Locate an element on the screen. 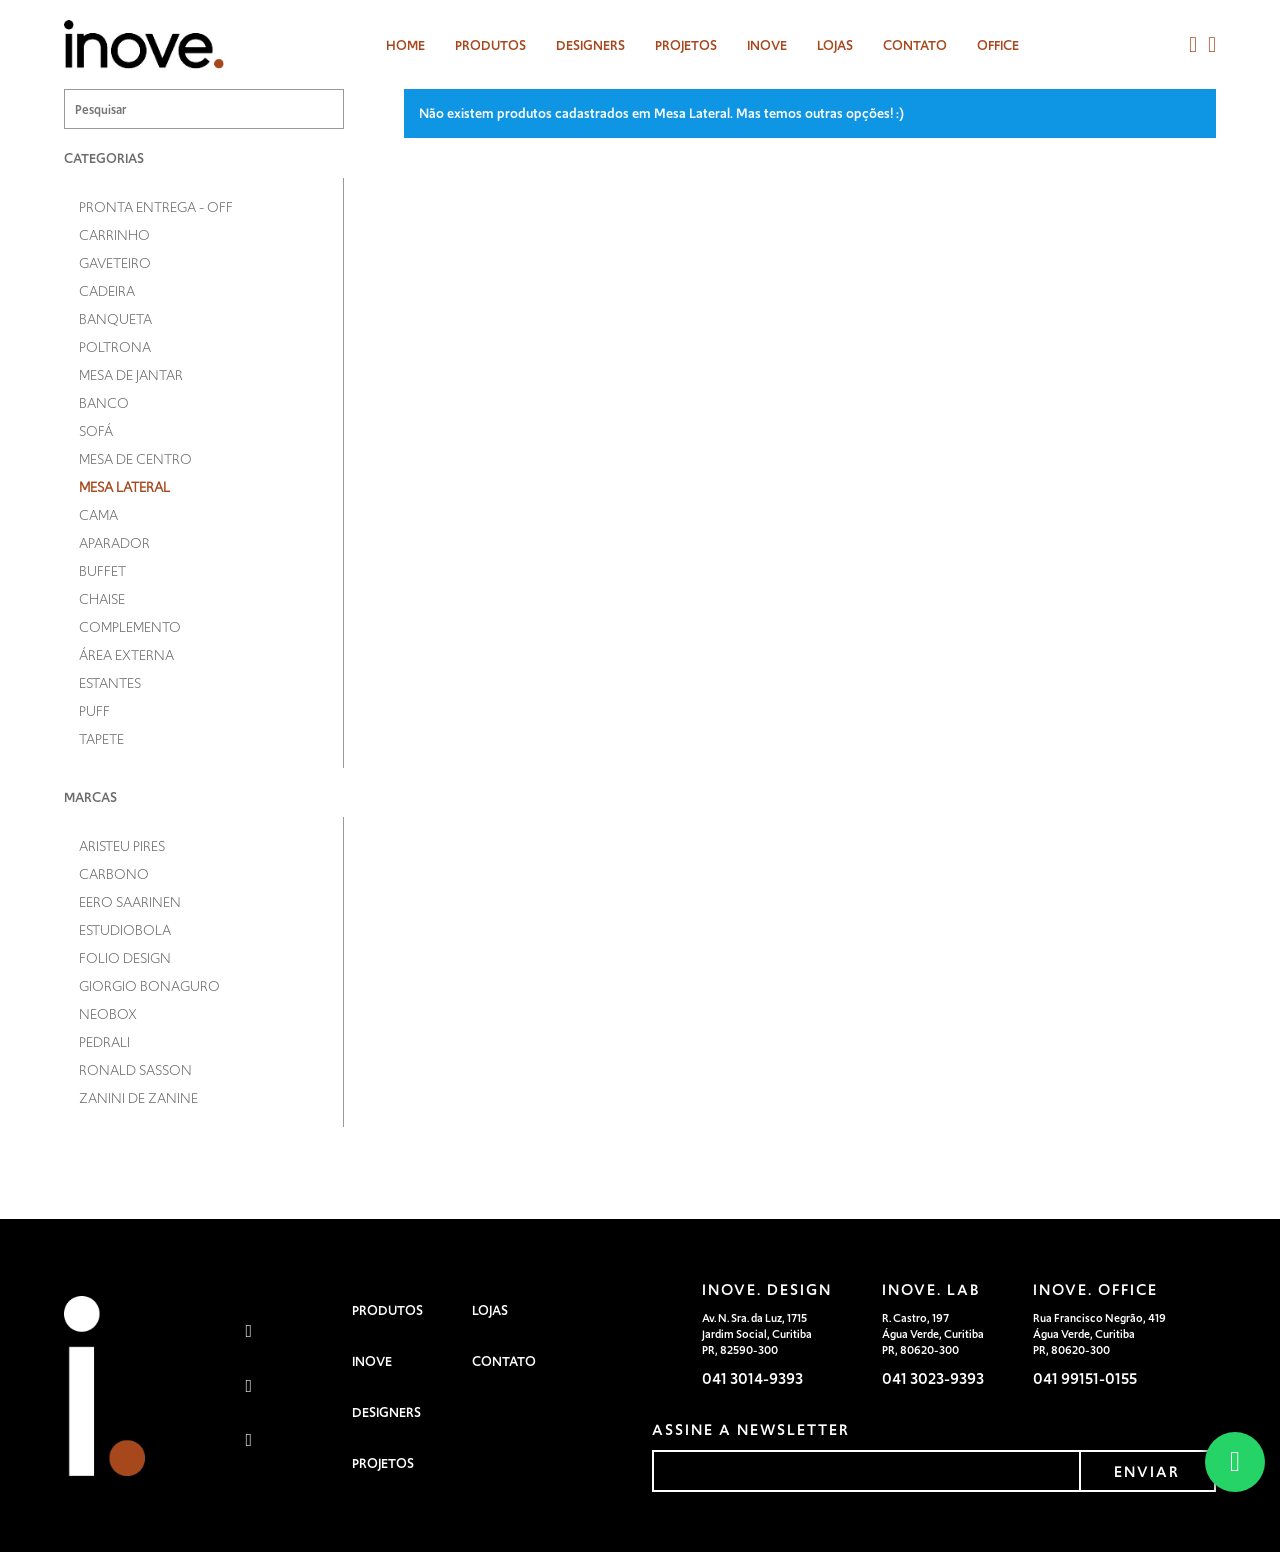  Puff is located at coordinates (94, 711).